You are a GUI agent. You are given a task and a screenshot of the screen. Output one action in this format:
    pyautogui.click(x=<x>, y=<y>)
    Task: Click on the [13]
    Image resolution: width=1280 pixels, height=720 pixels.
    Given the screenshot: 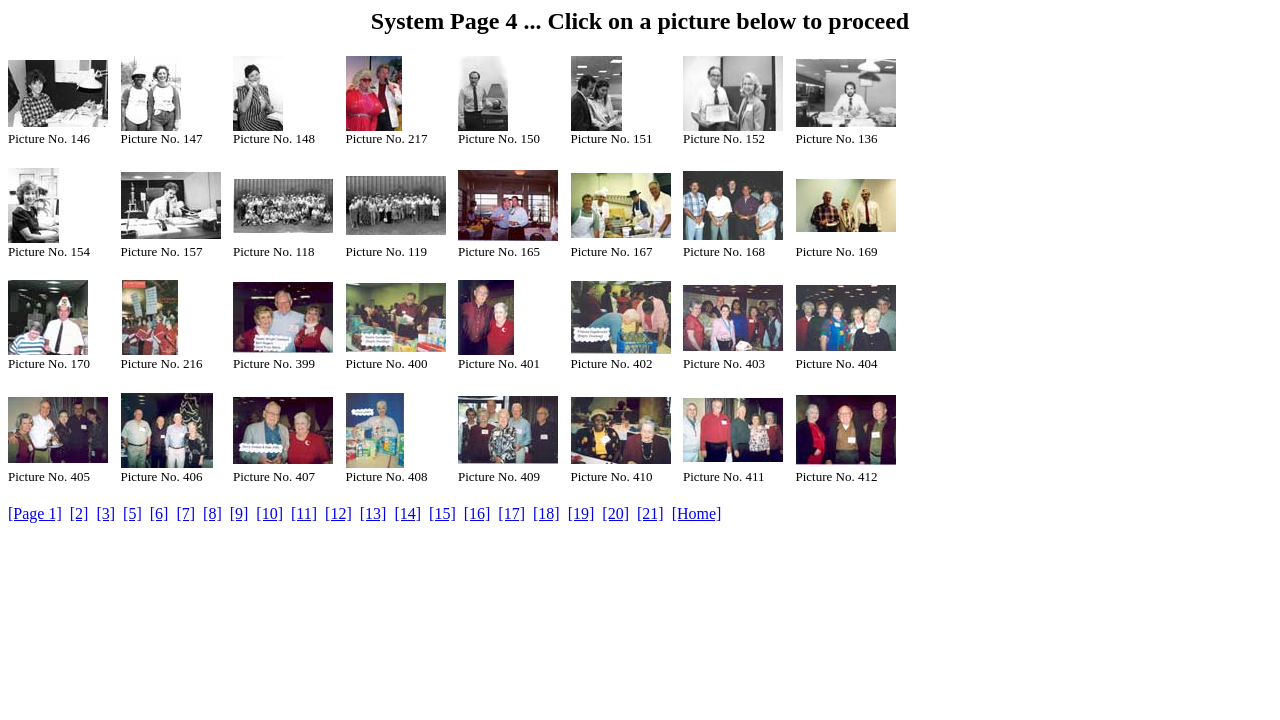 What is the action you would take?
    pyautogui.click(x=373, y=513)
    